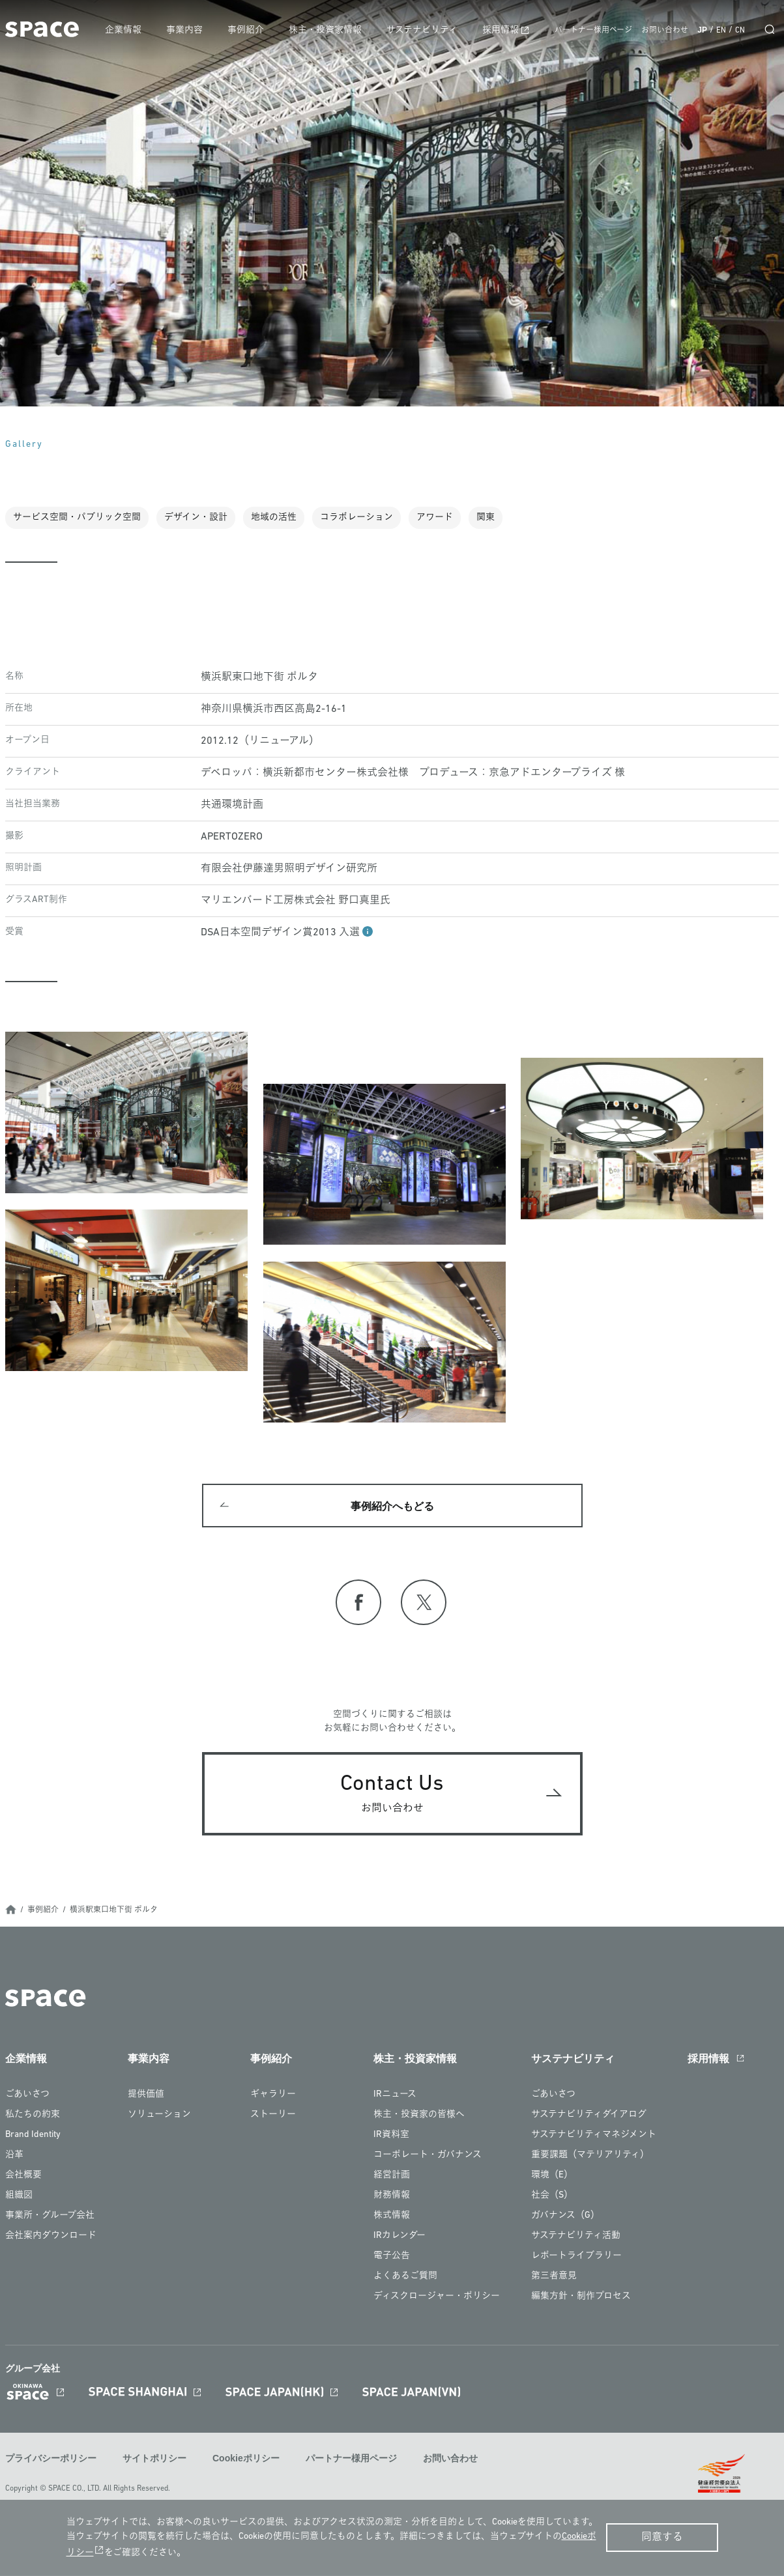 The image size is (784, 2576). What do you see at coordinates (391, 2258) in the screenshot?
I see `電子公告` at bounding box center [391, 2258].